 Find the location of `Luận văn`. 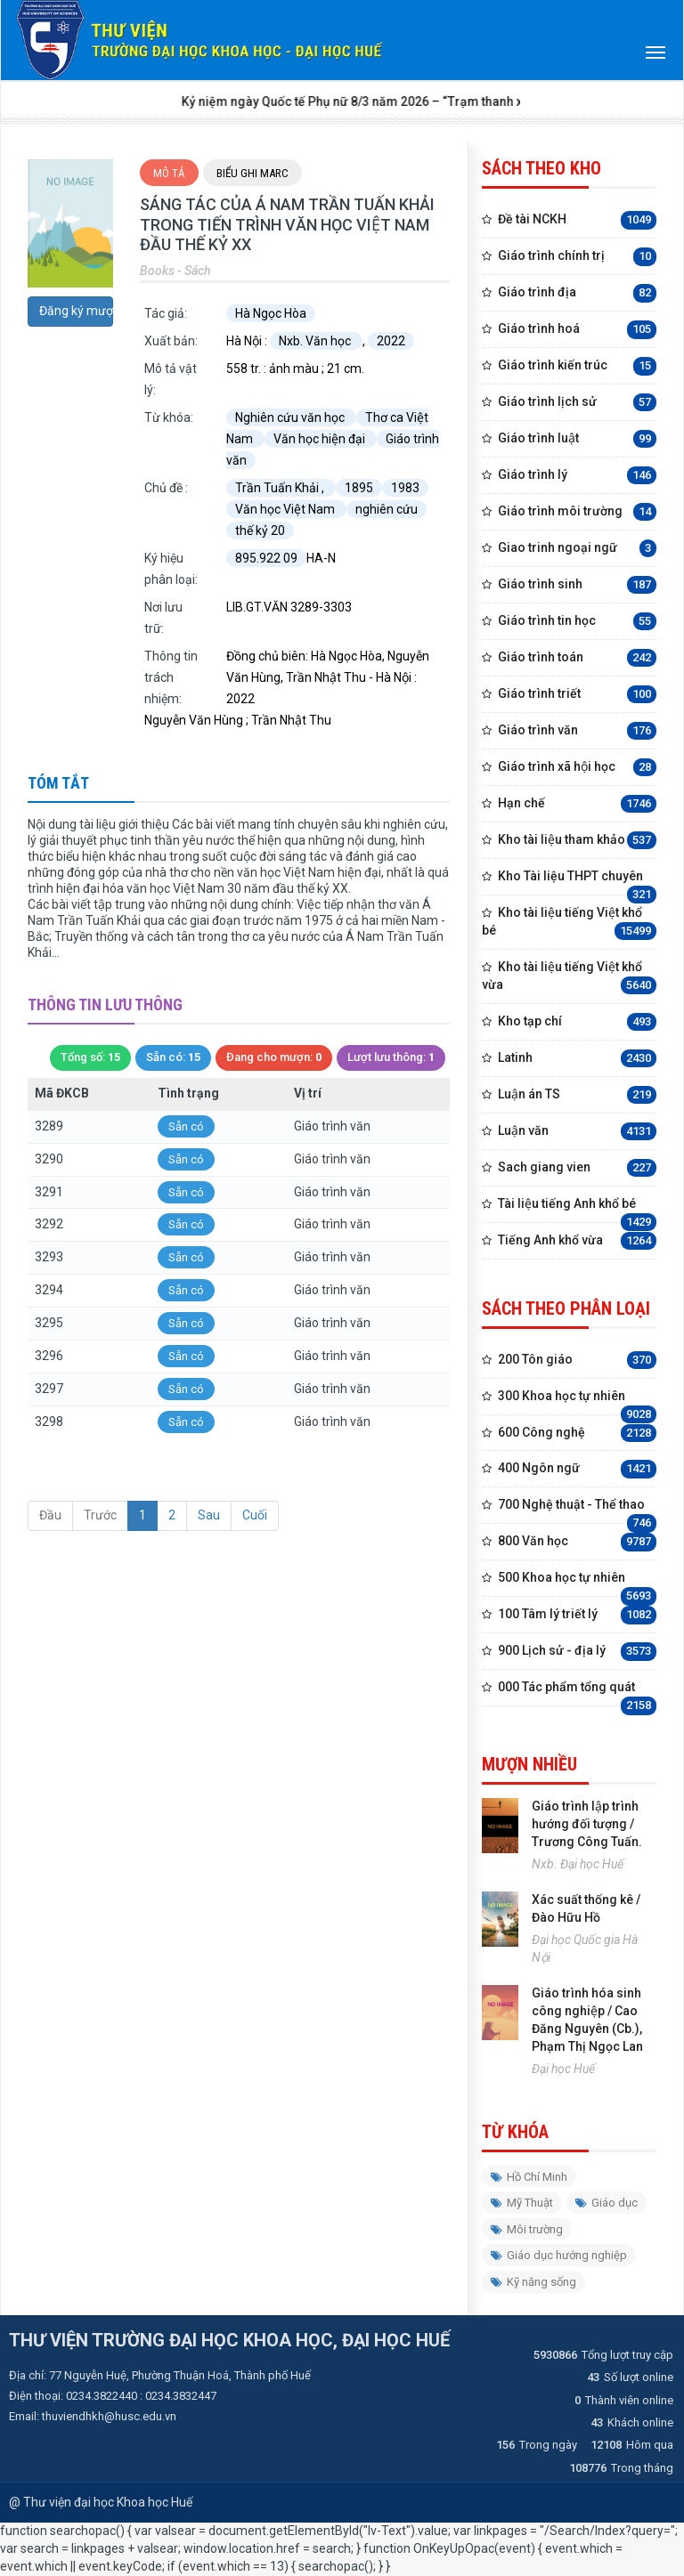

Luận văn is located at coordinates (577, 1131).